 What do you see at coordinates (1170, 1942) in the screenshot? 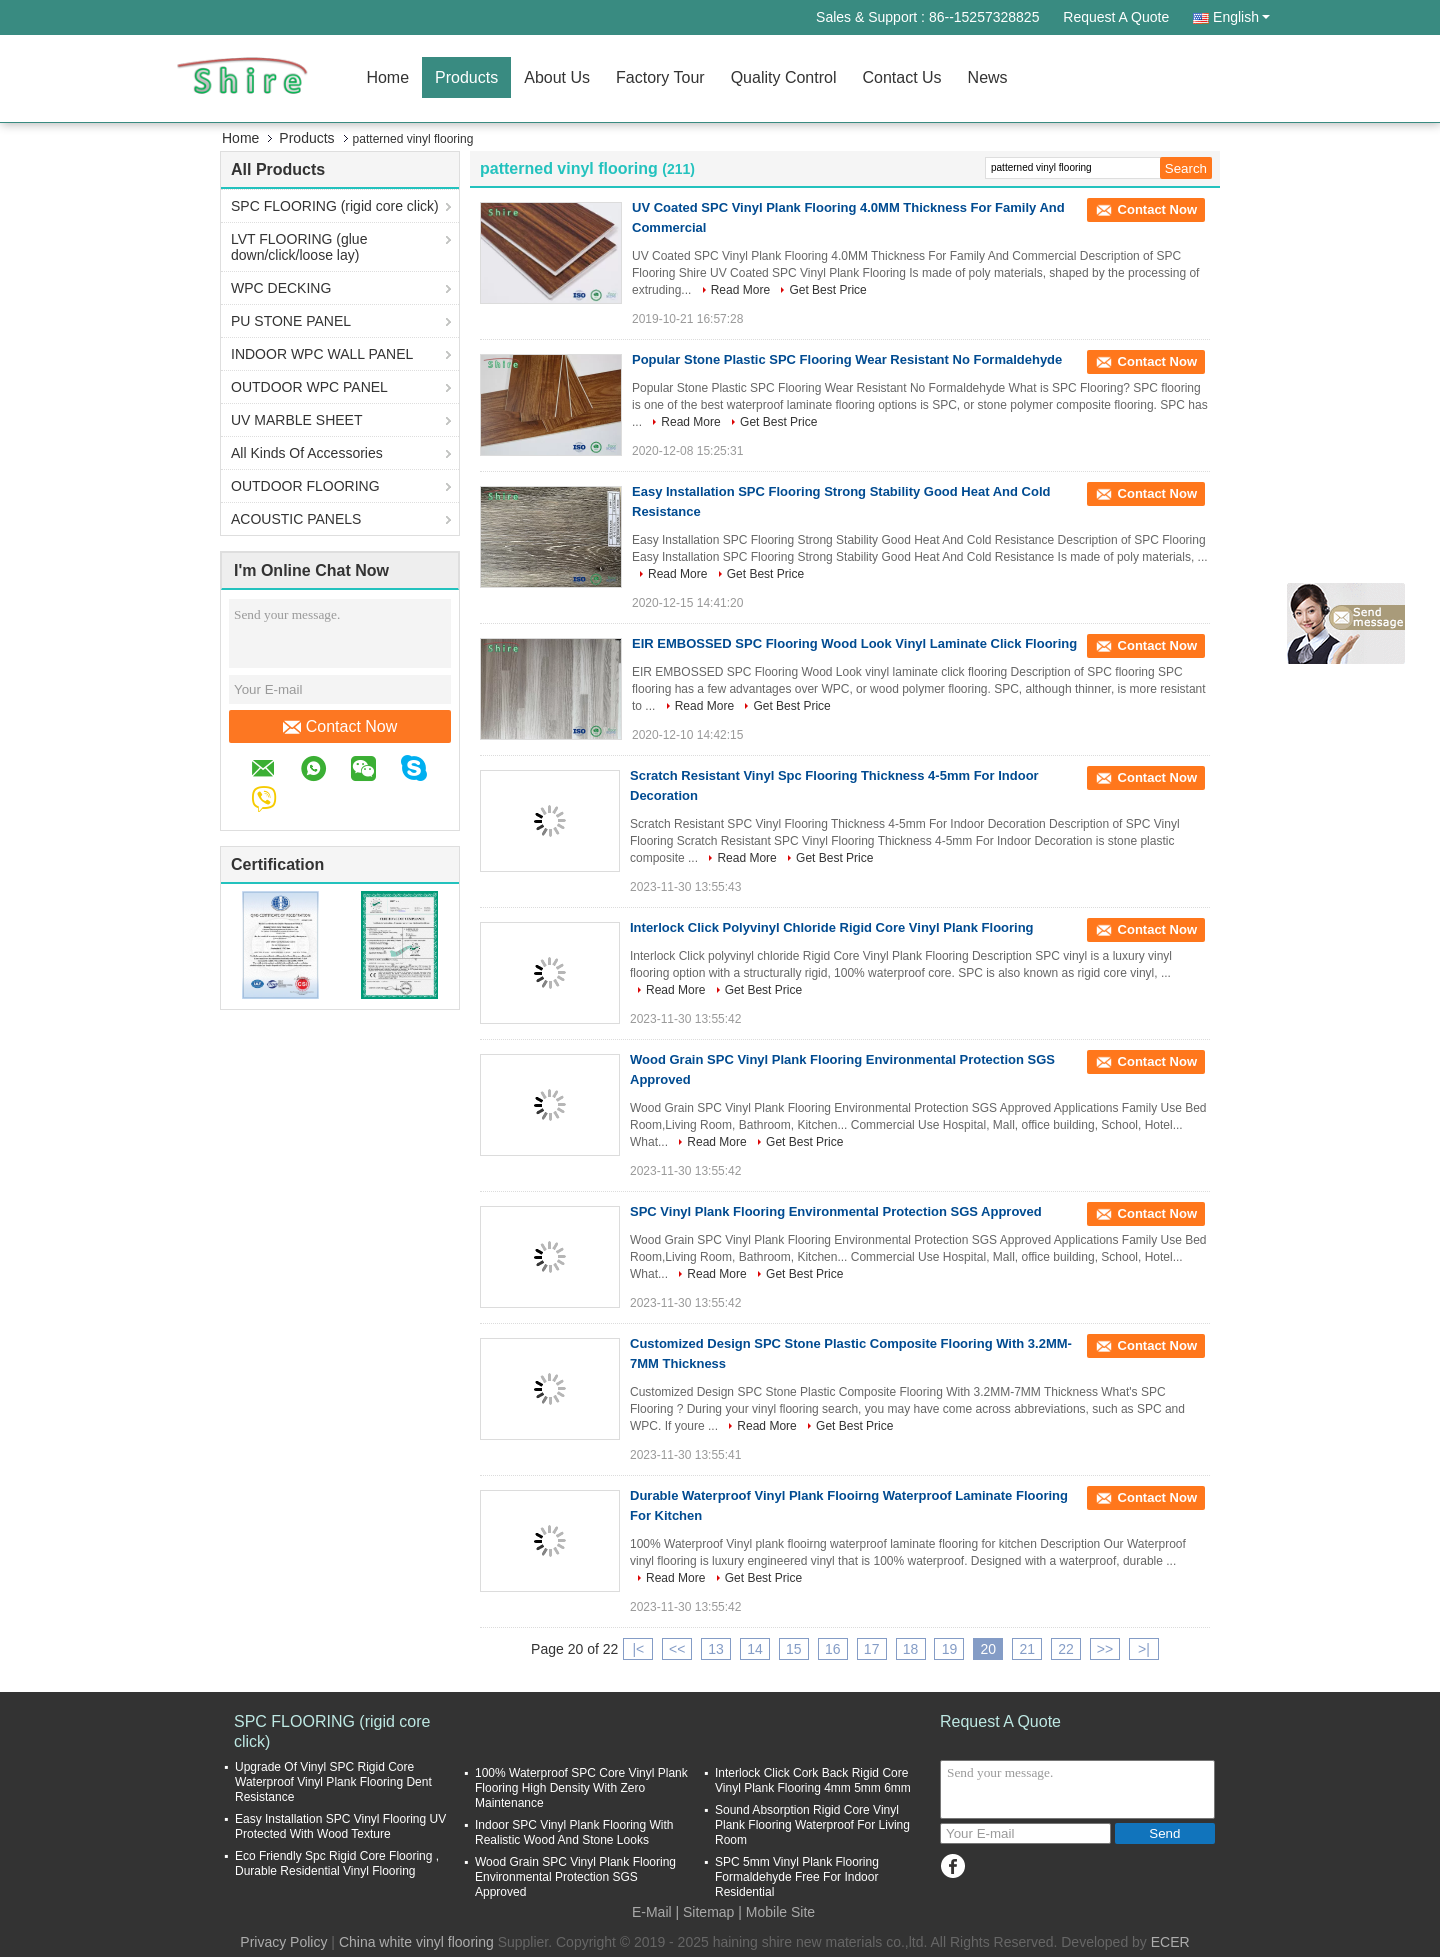
I see `ECER` at bounding box center [1170, 1942].